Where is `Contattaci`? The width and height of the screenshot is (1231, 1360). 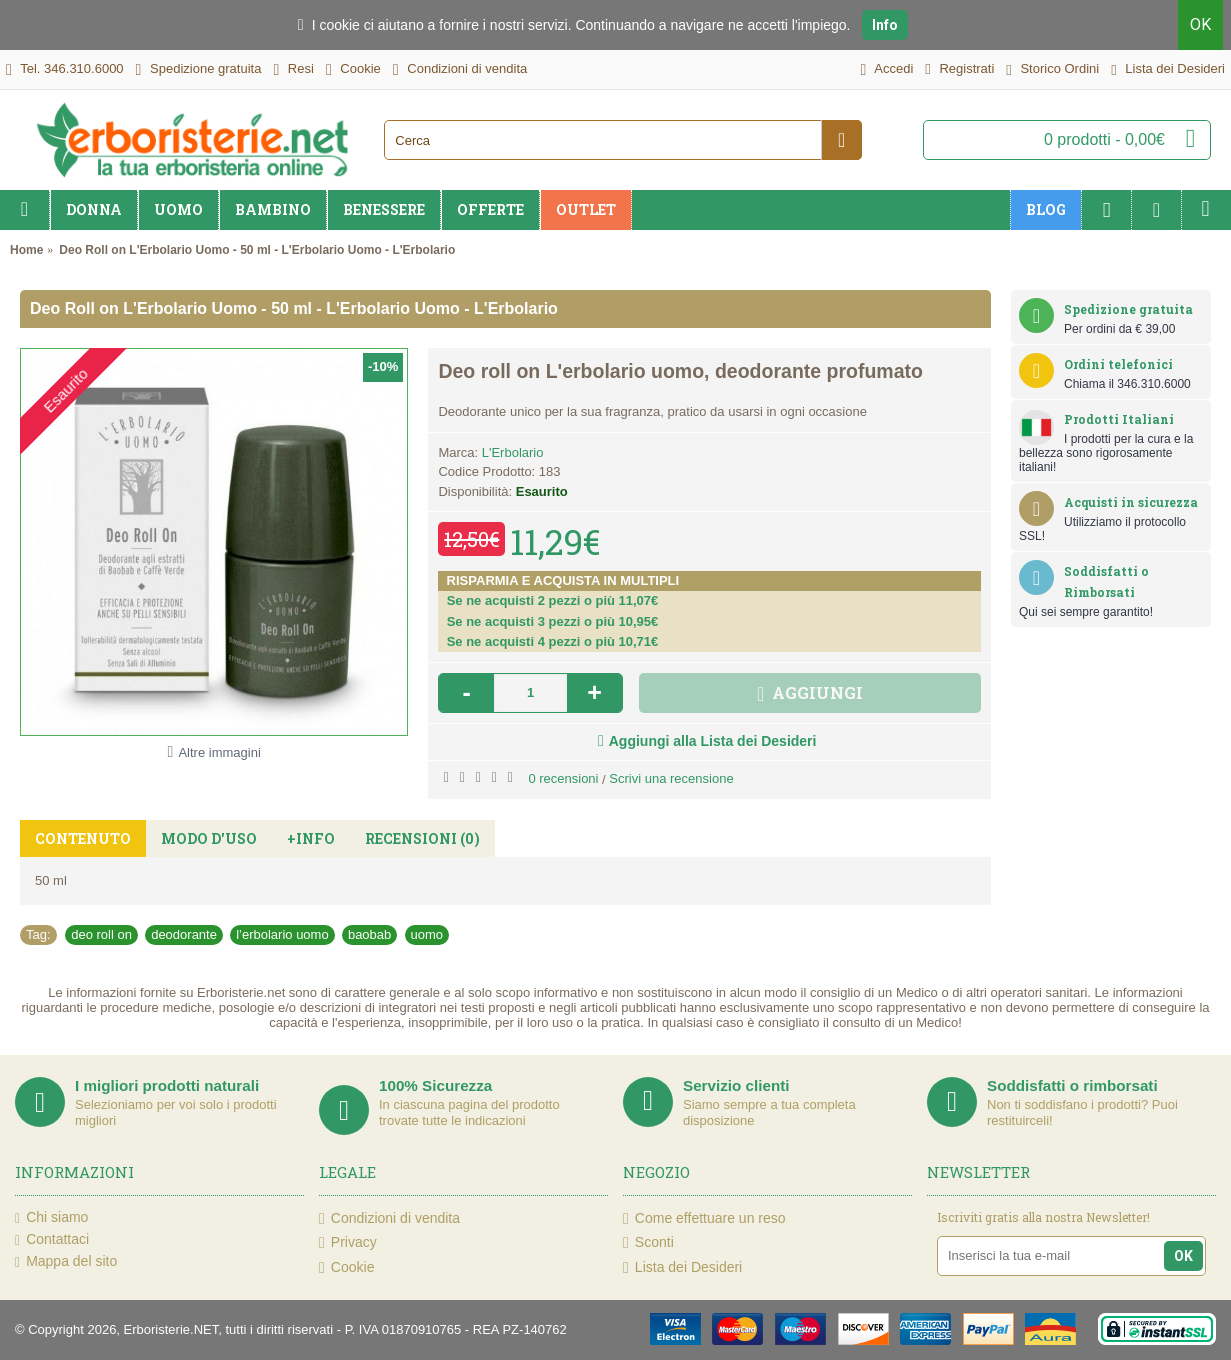 Contattaci is located at coordinates (52, 1240).